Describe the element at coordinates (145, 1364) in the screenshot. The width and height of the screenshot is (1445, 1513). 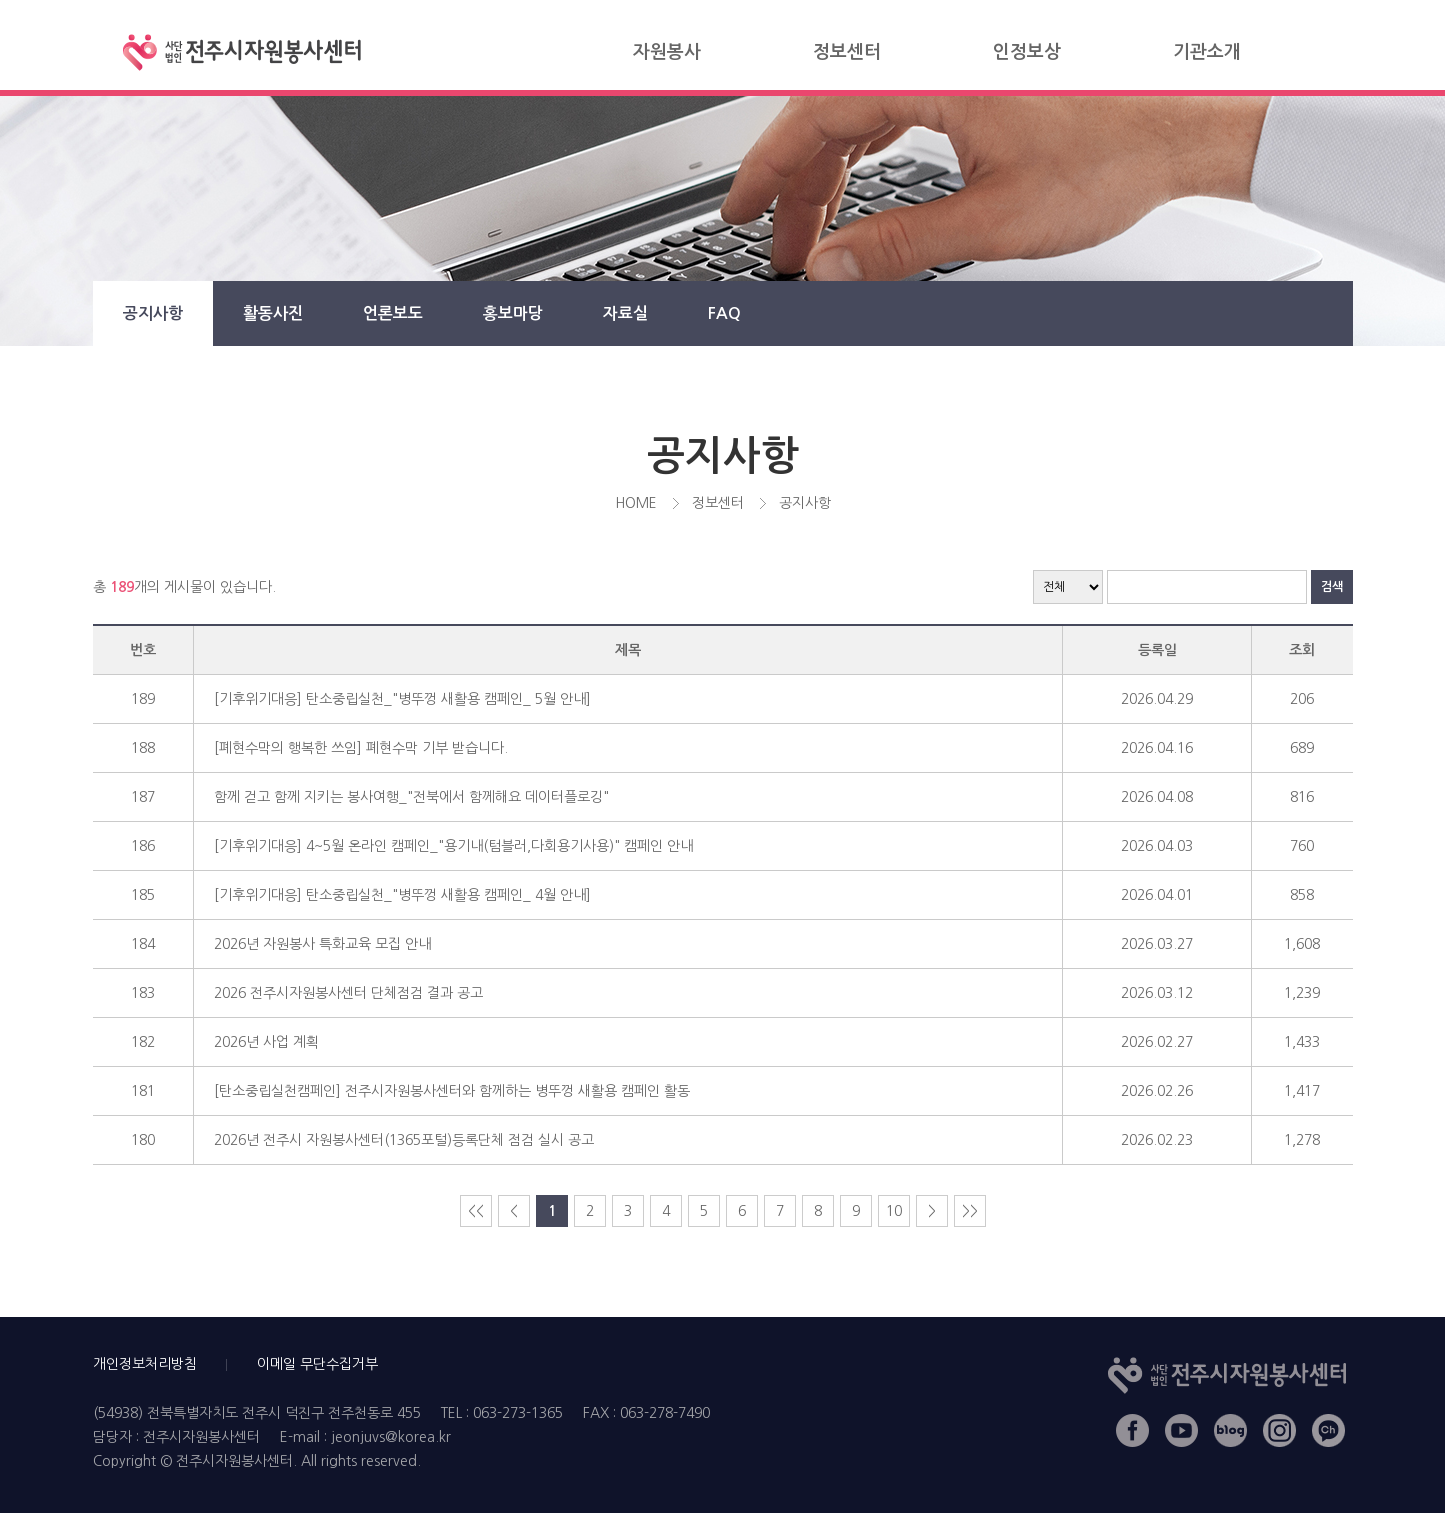
I see `개인정보처리방침` at that location.